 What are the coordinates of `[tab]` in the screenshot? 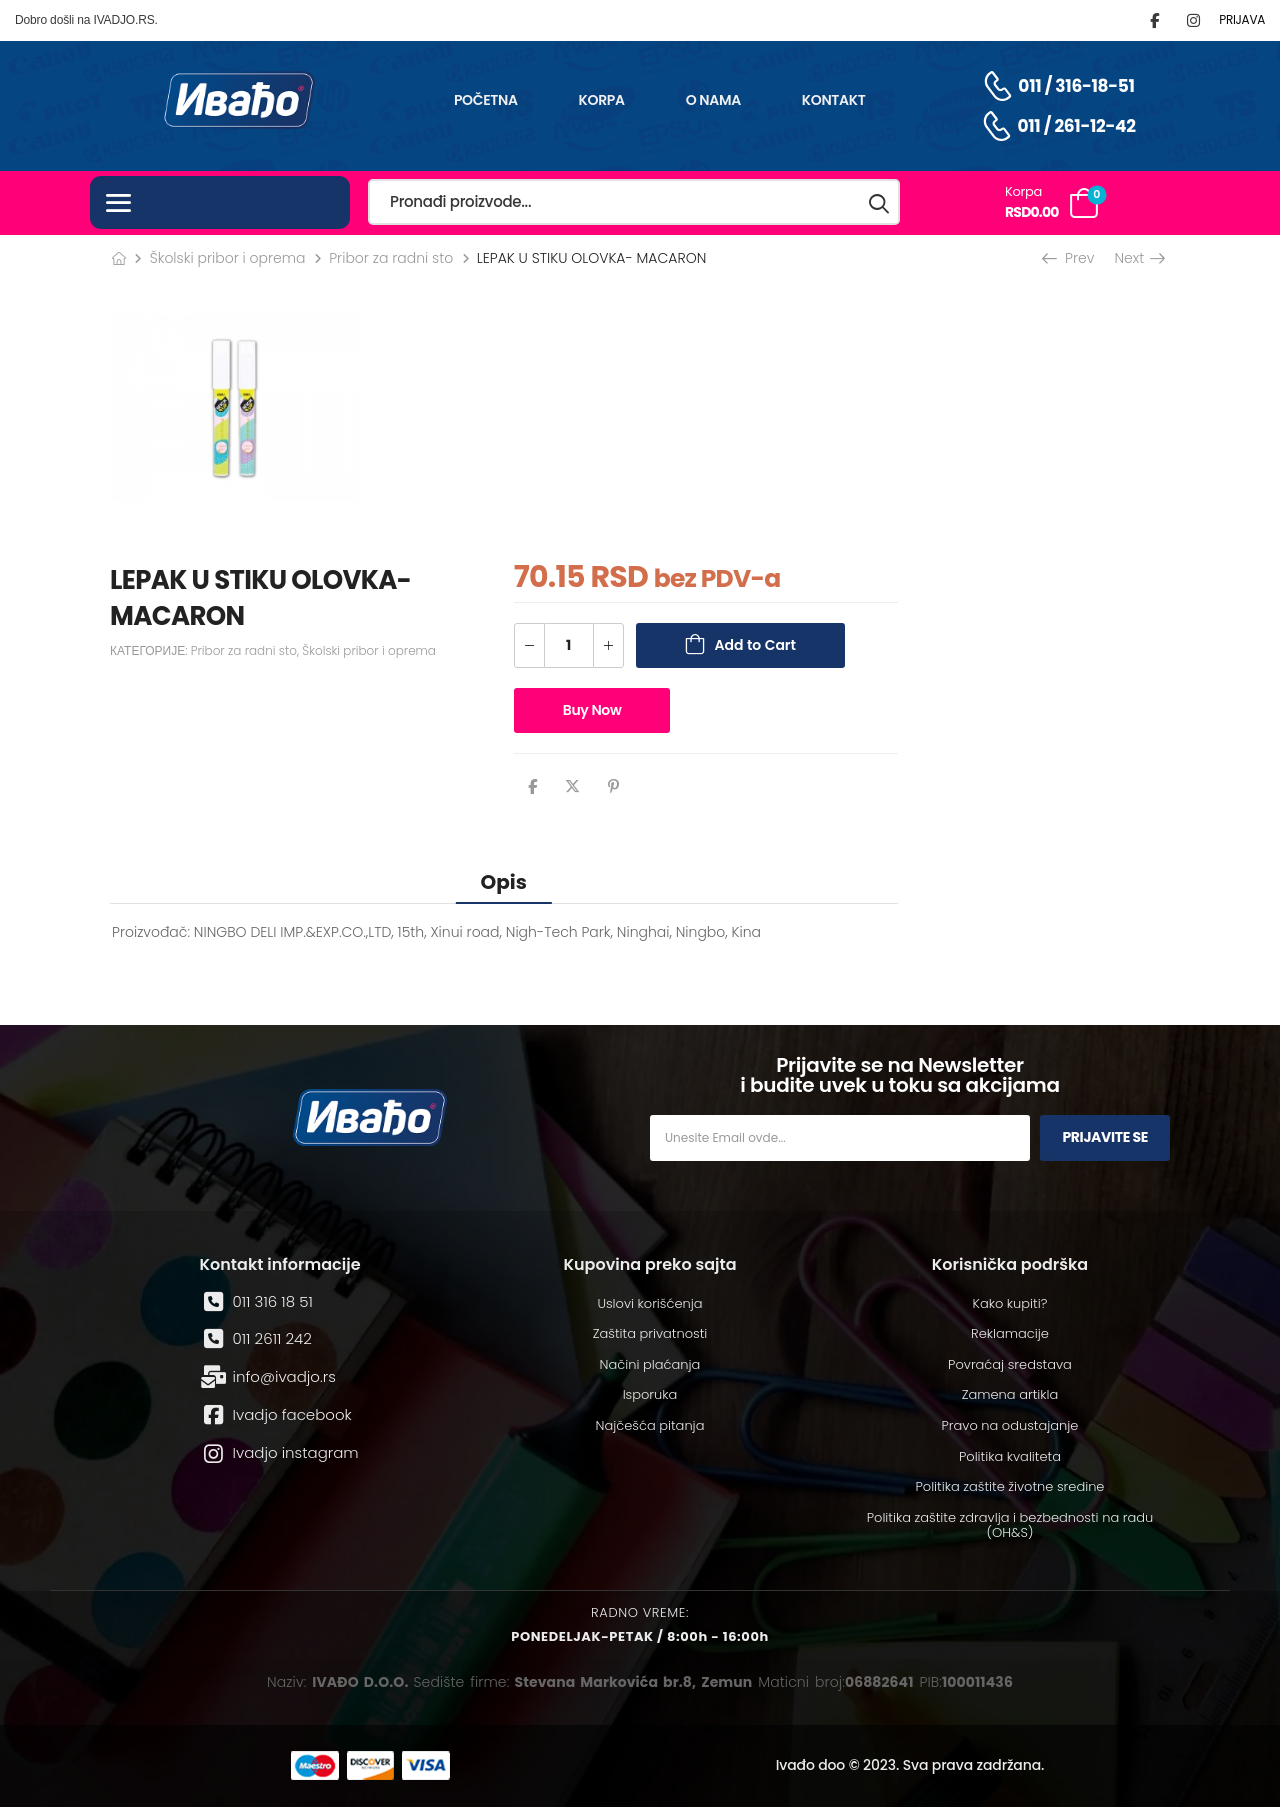 It's located at (504, 881).